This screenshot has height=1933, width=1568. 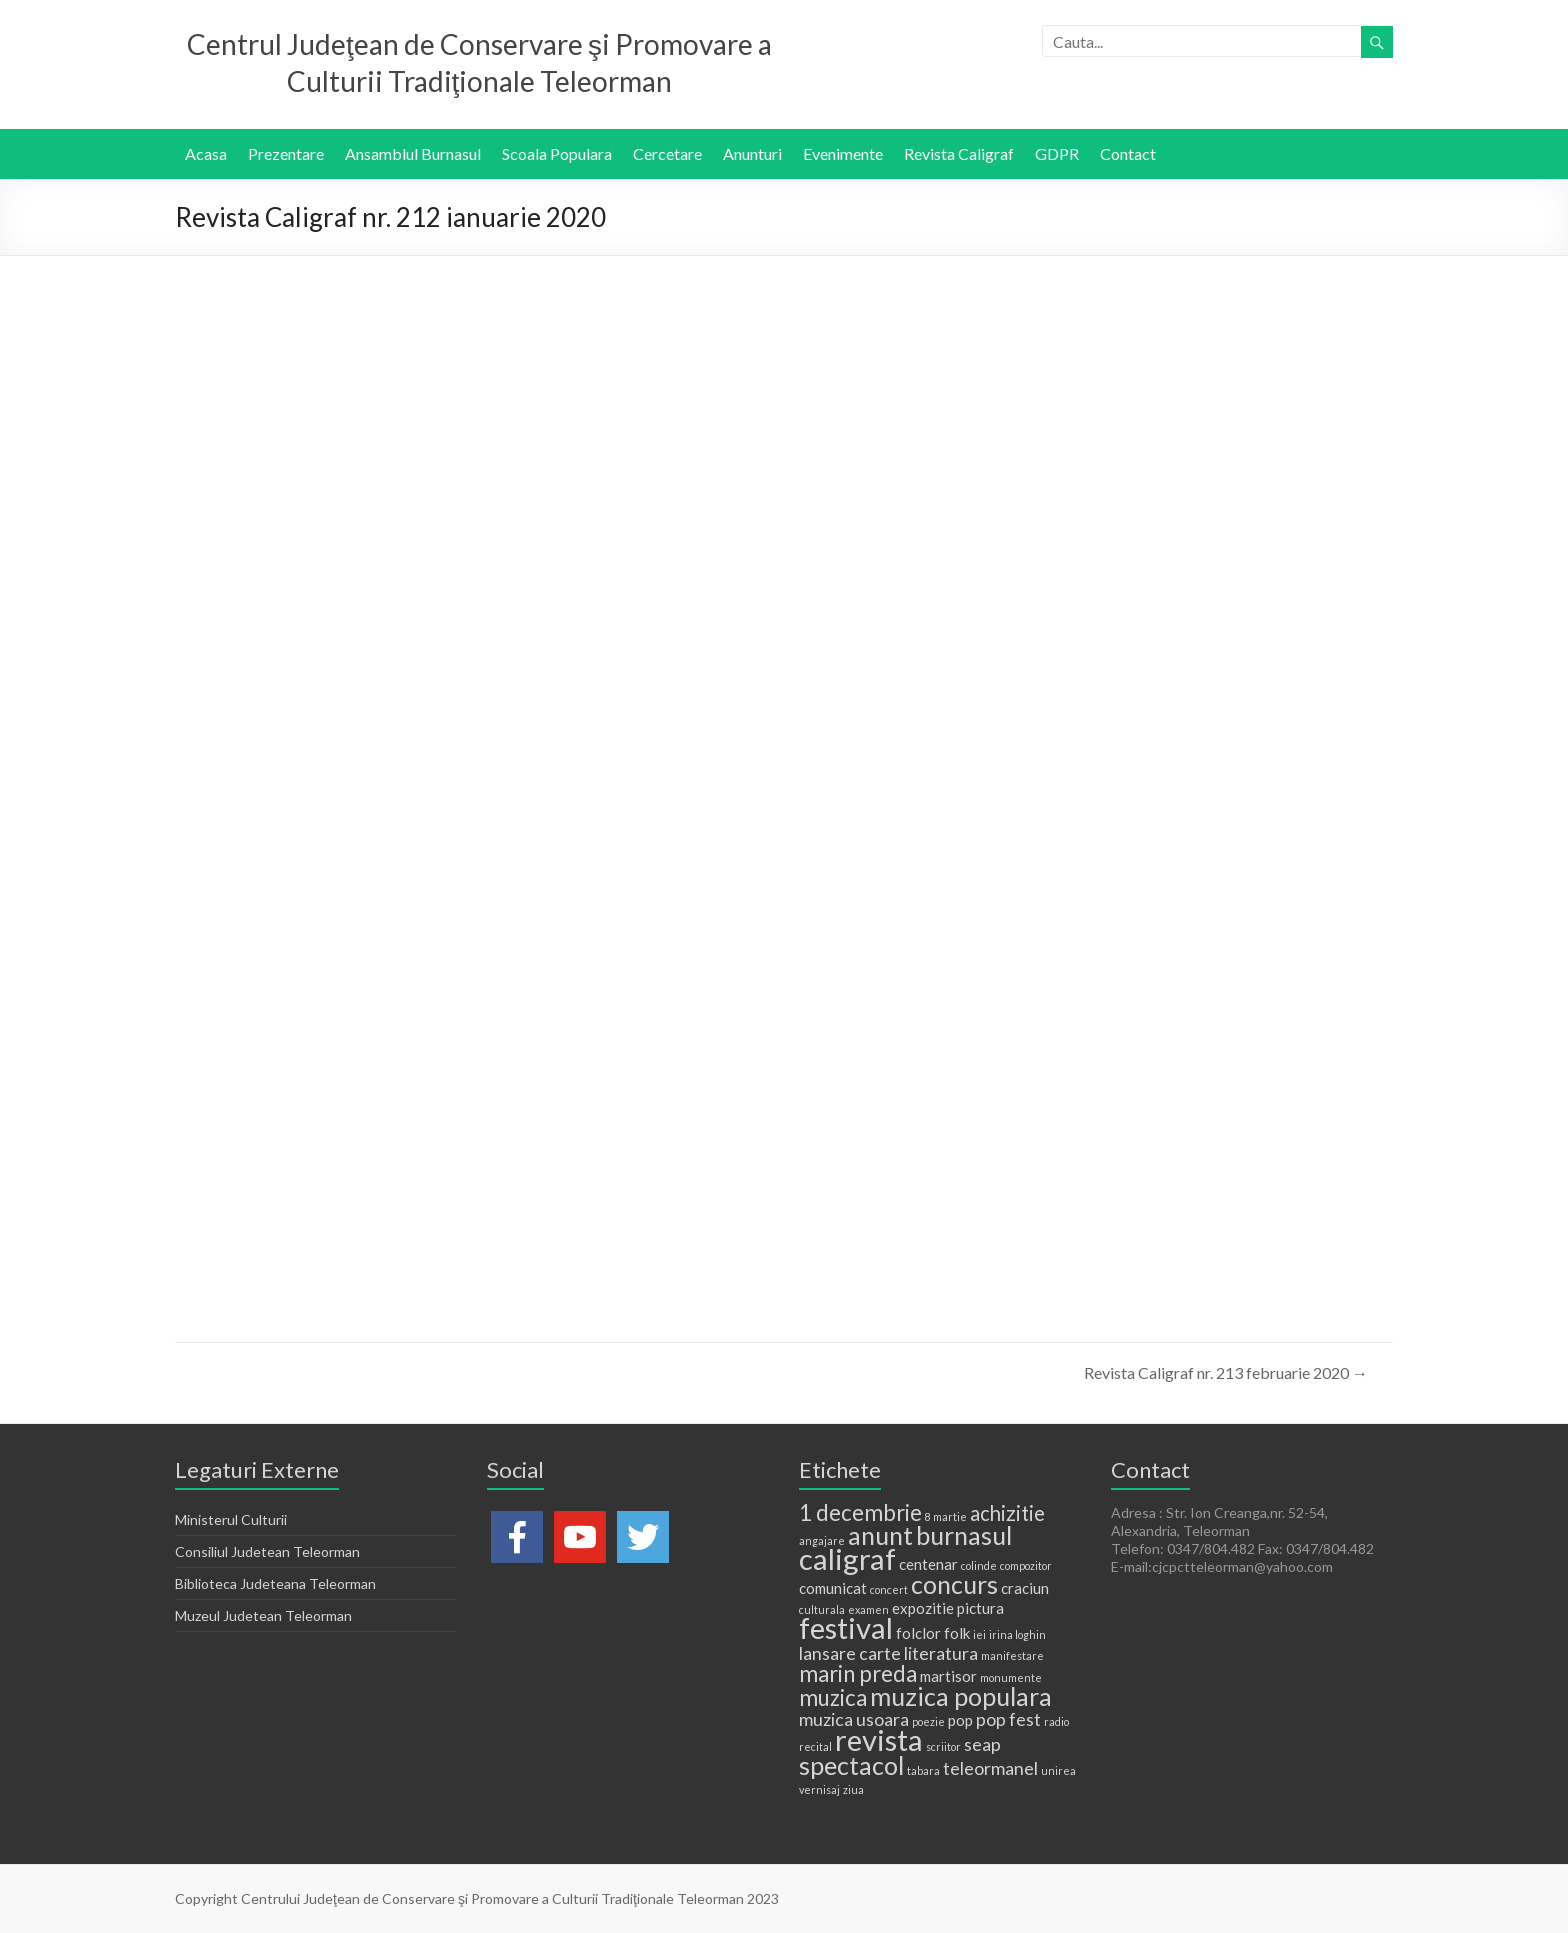 I want to click on craciun [craciun (2 elemente)], so click(x=1025, y=1588).